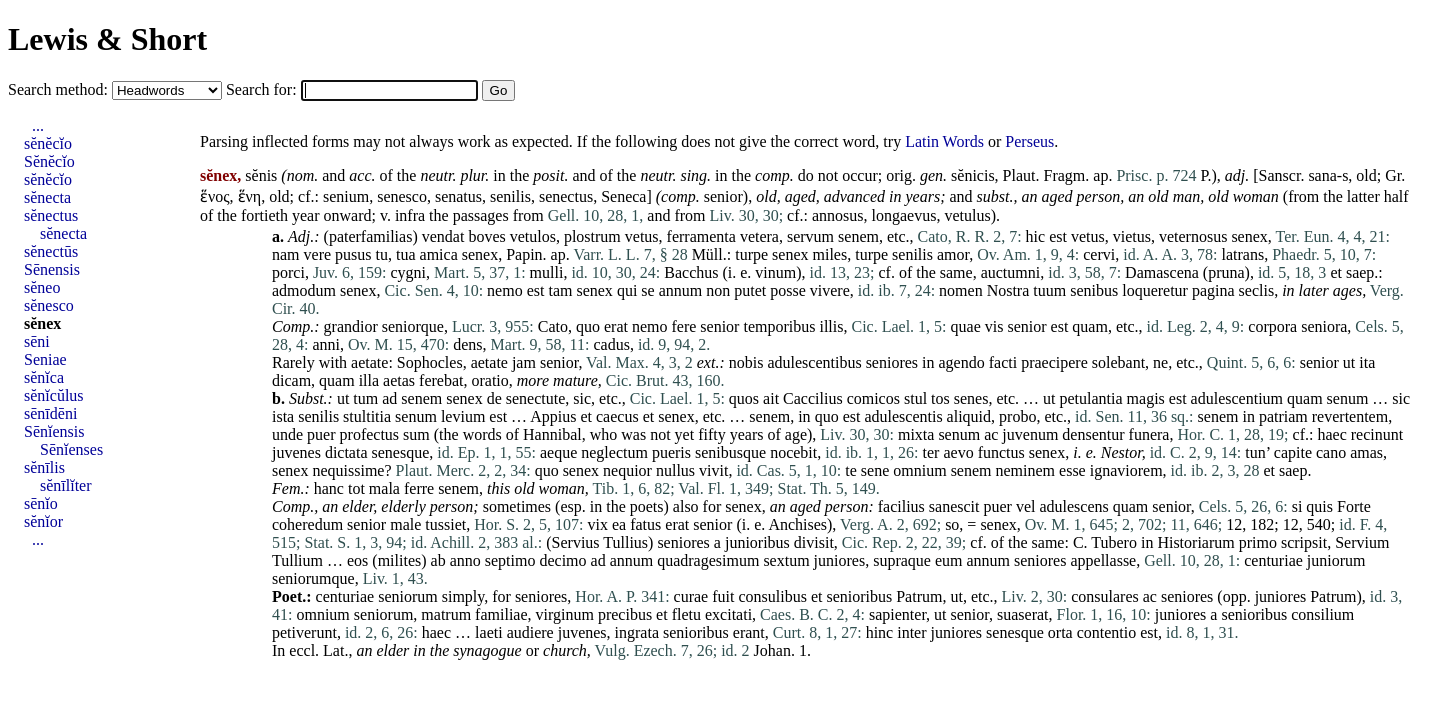 Image resolution: width=1440 pixels, height=720 pixels. I want to click on Hannibal, so click(552, 434).